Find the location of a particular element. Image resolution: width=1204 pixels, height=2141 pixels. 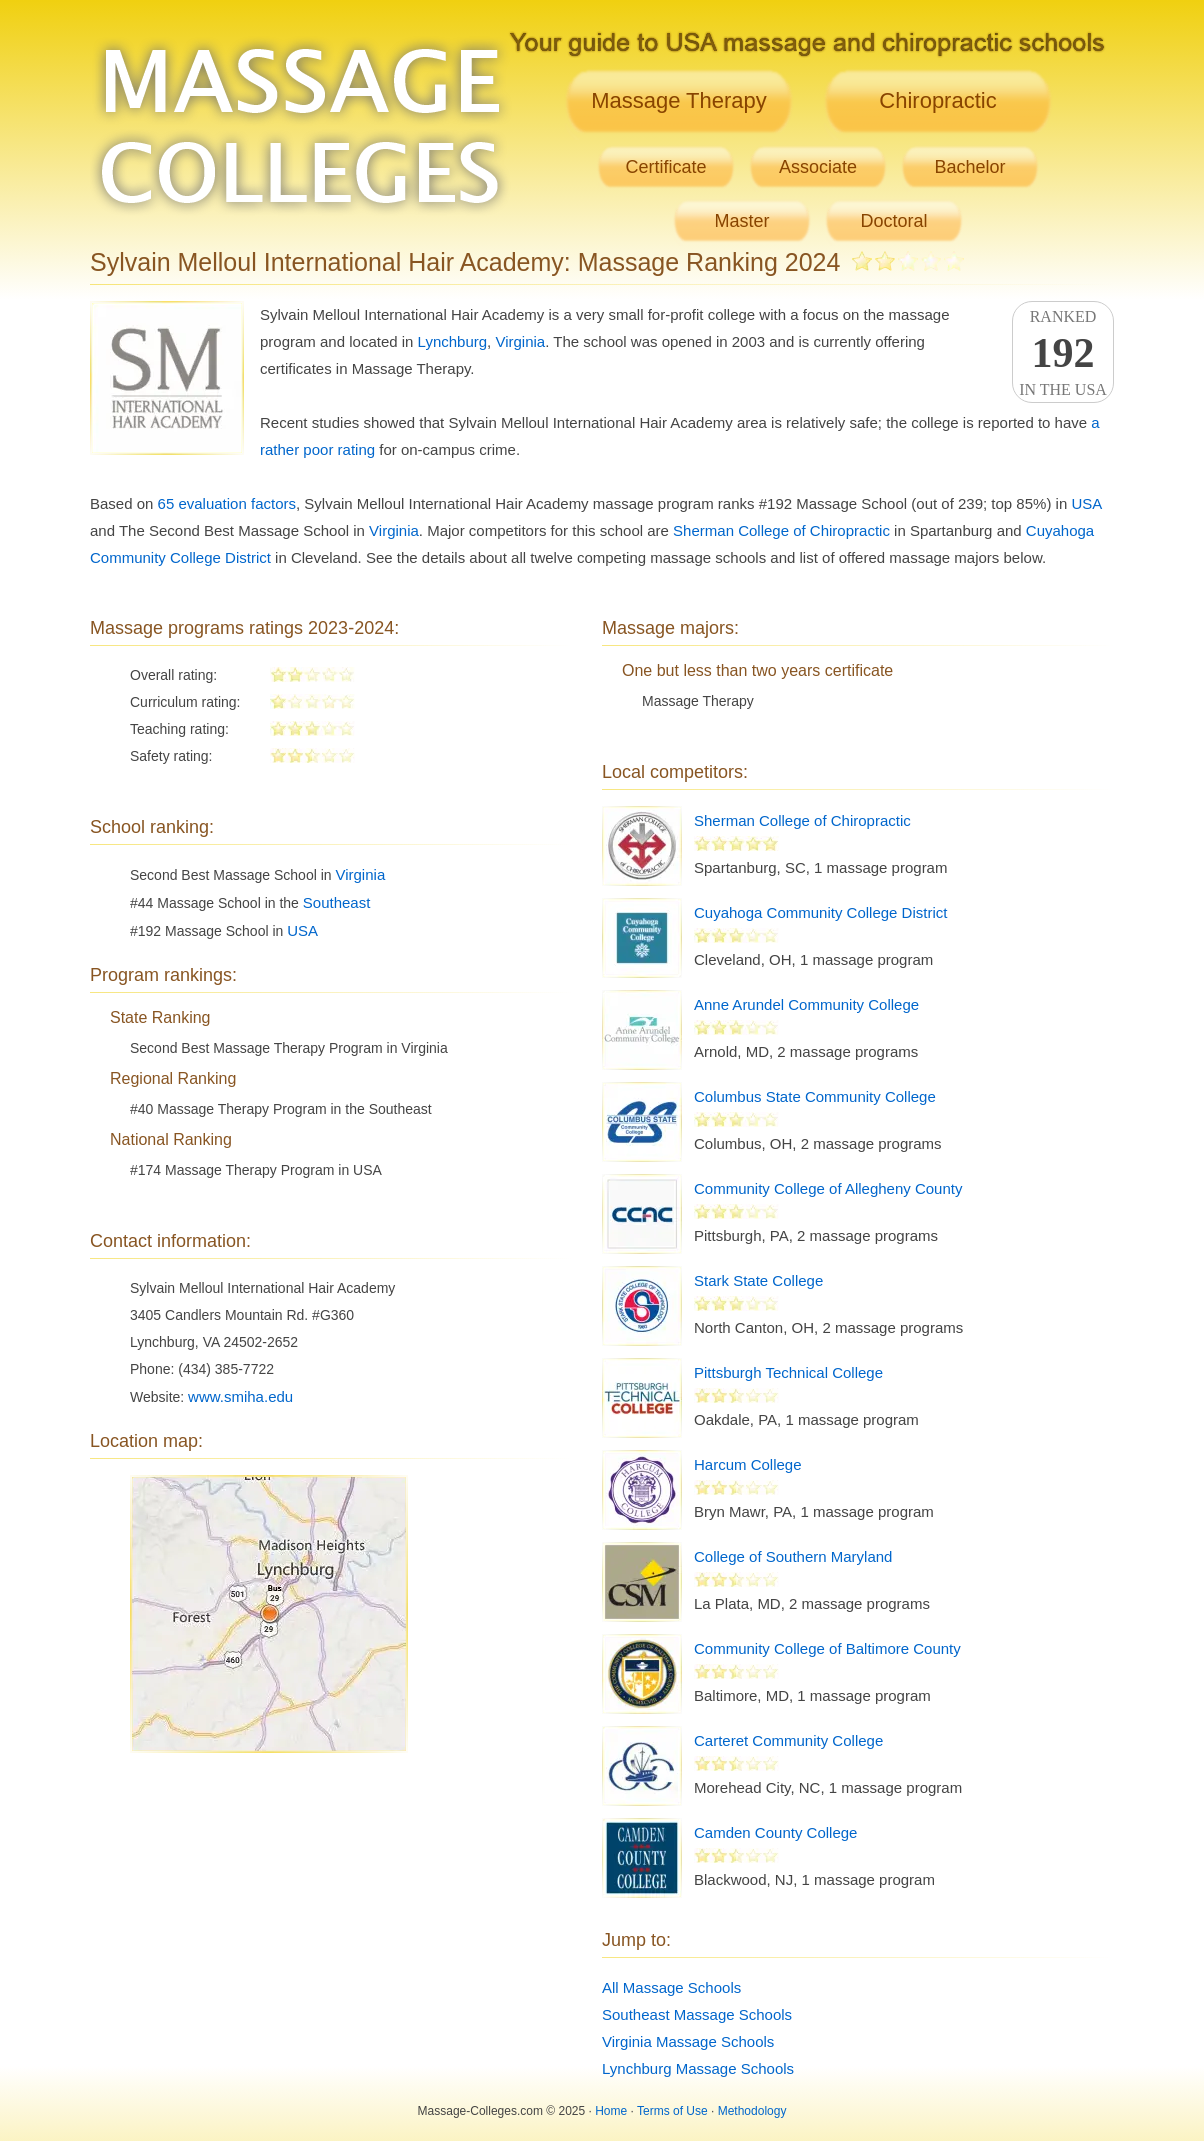

Anne Arundel Community College is located at coordinates (806, 1004).